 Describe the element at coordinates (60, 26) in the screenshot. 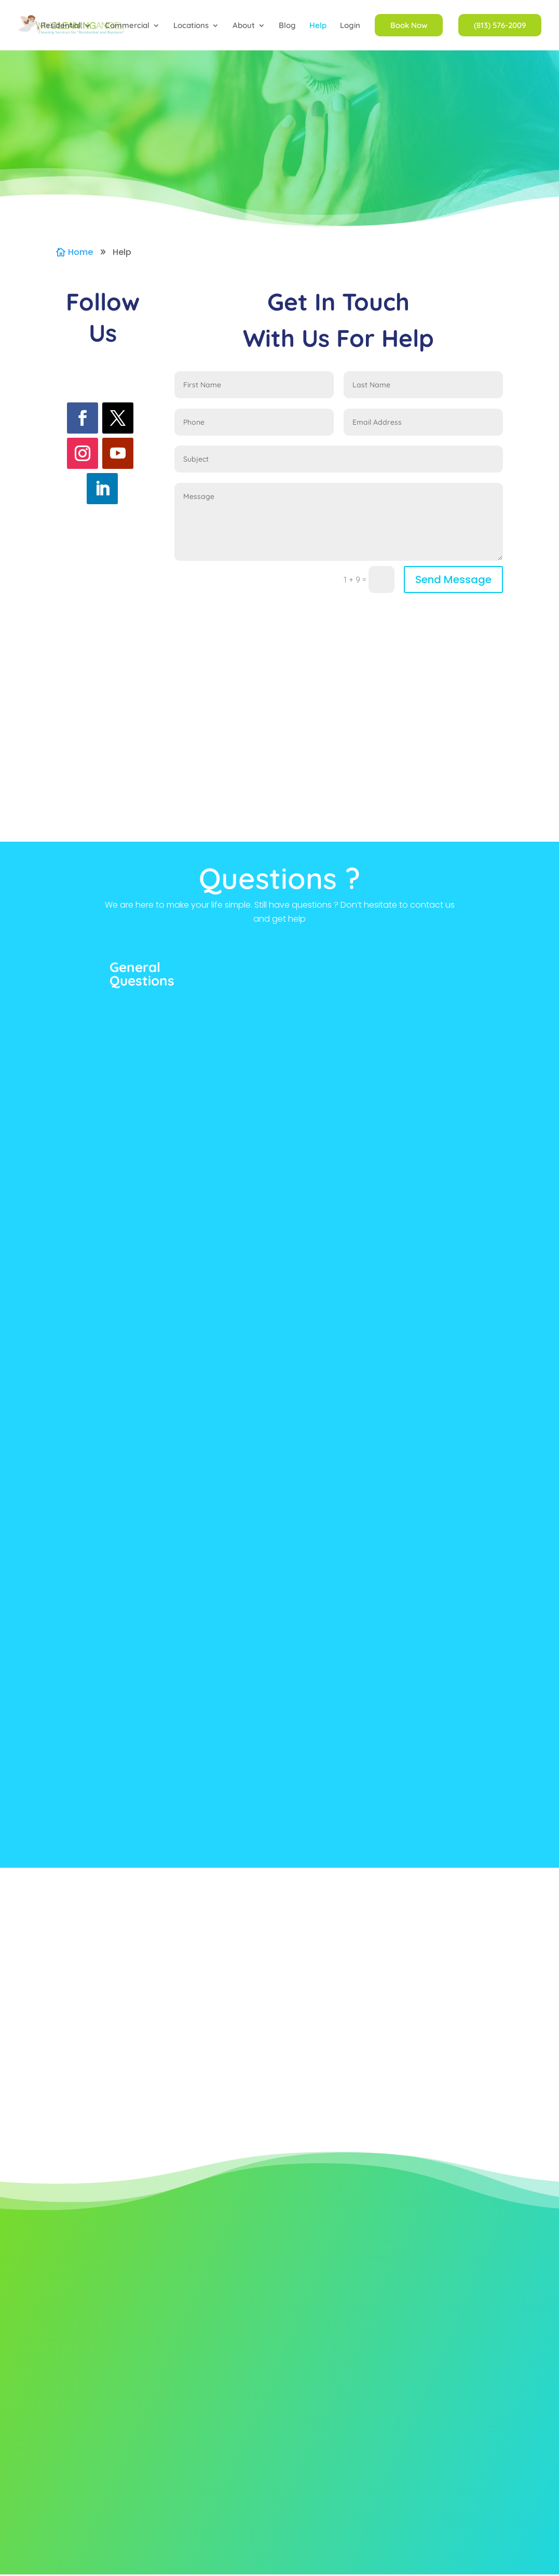

I see `Residential` at that location.